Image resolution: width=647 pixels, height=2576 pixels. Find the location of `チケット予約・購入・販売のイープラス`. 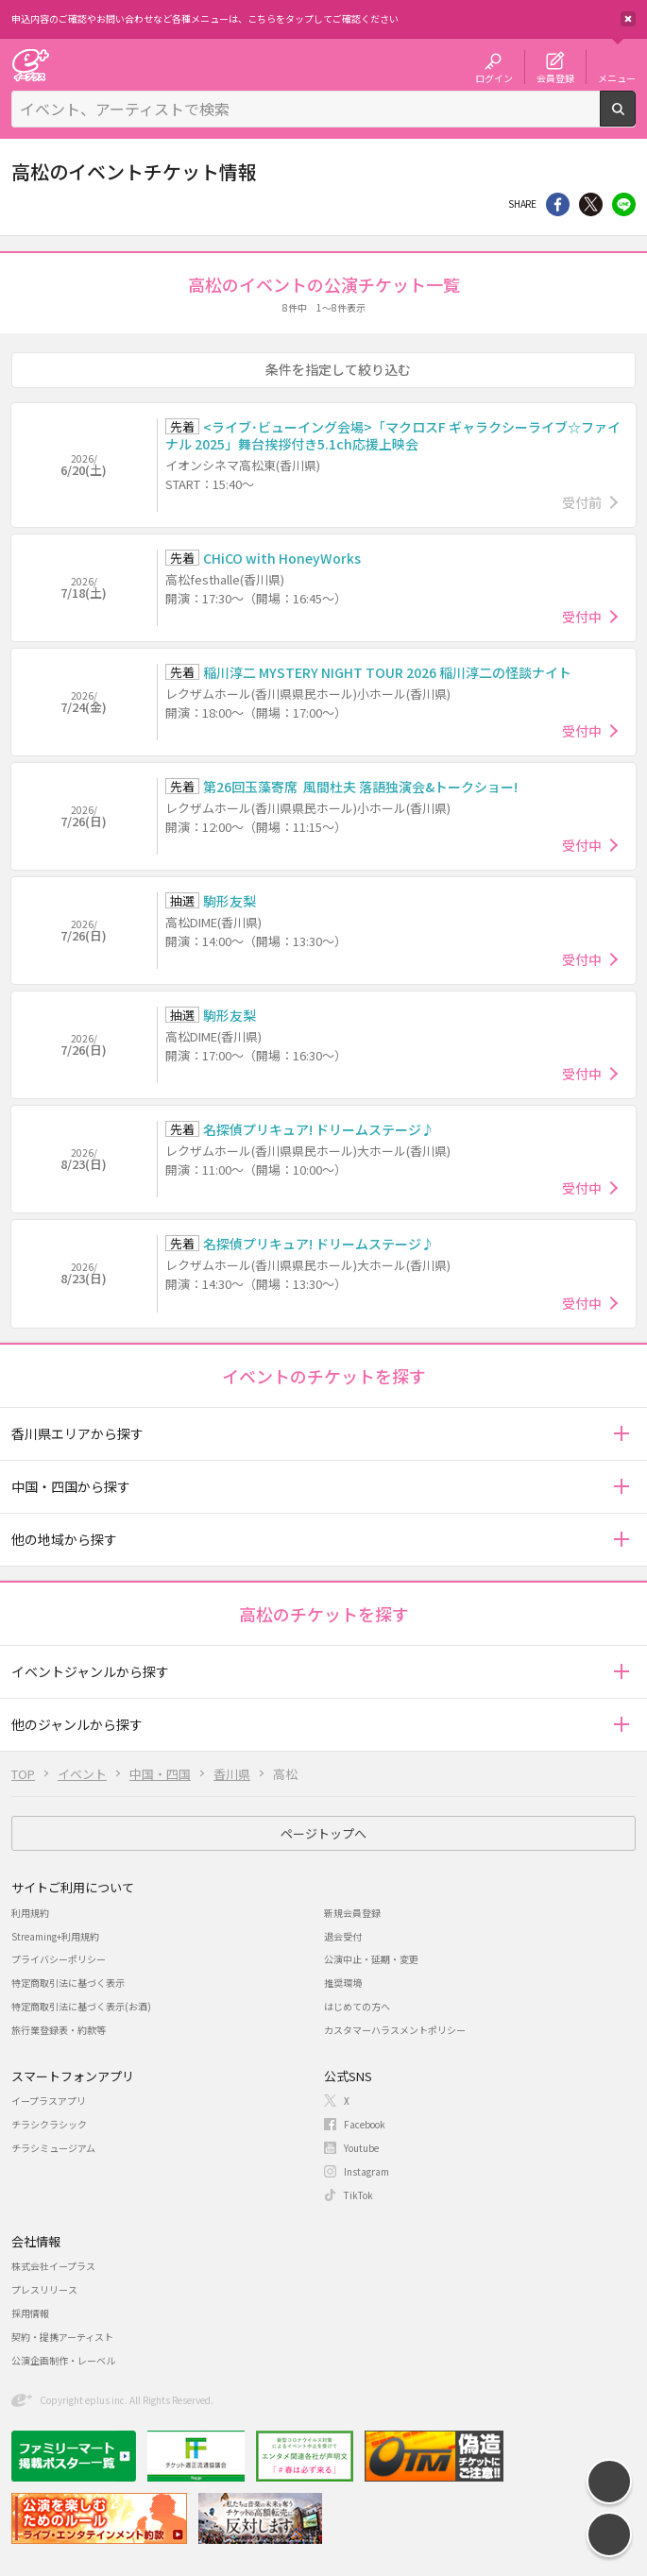

チケット予約・購入・販売のイープラス is located at coordinates (30, 64).